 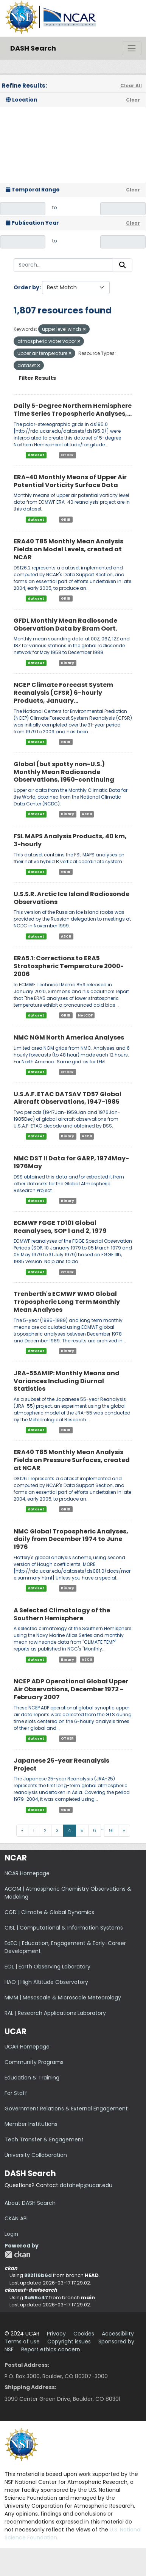 What do you see at coordinates (86, 2185) in the screenshot?
I see `datahelp@ucar.edu` at bounding box center [86, 2185].